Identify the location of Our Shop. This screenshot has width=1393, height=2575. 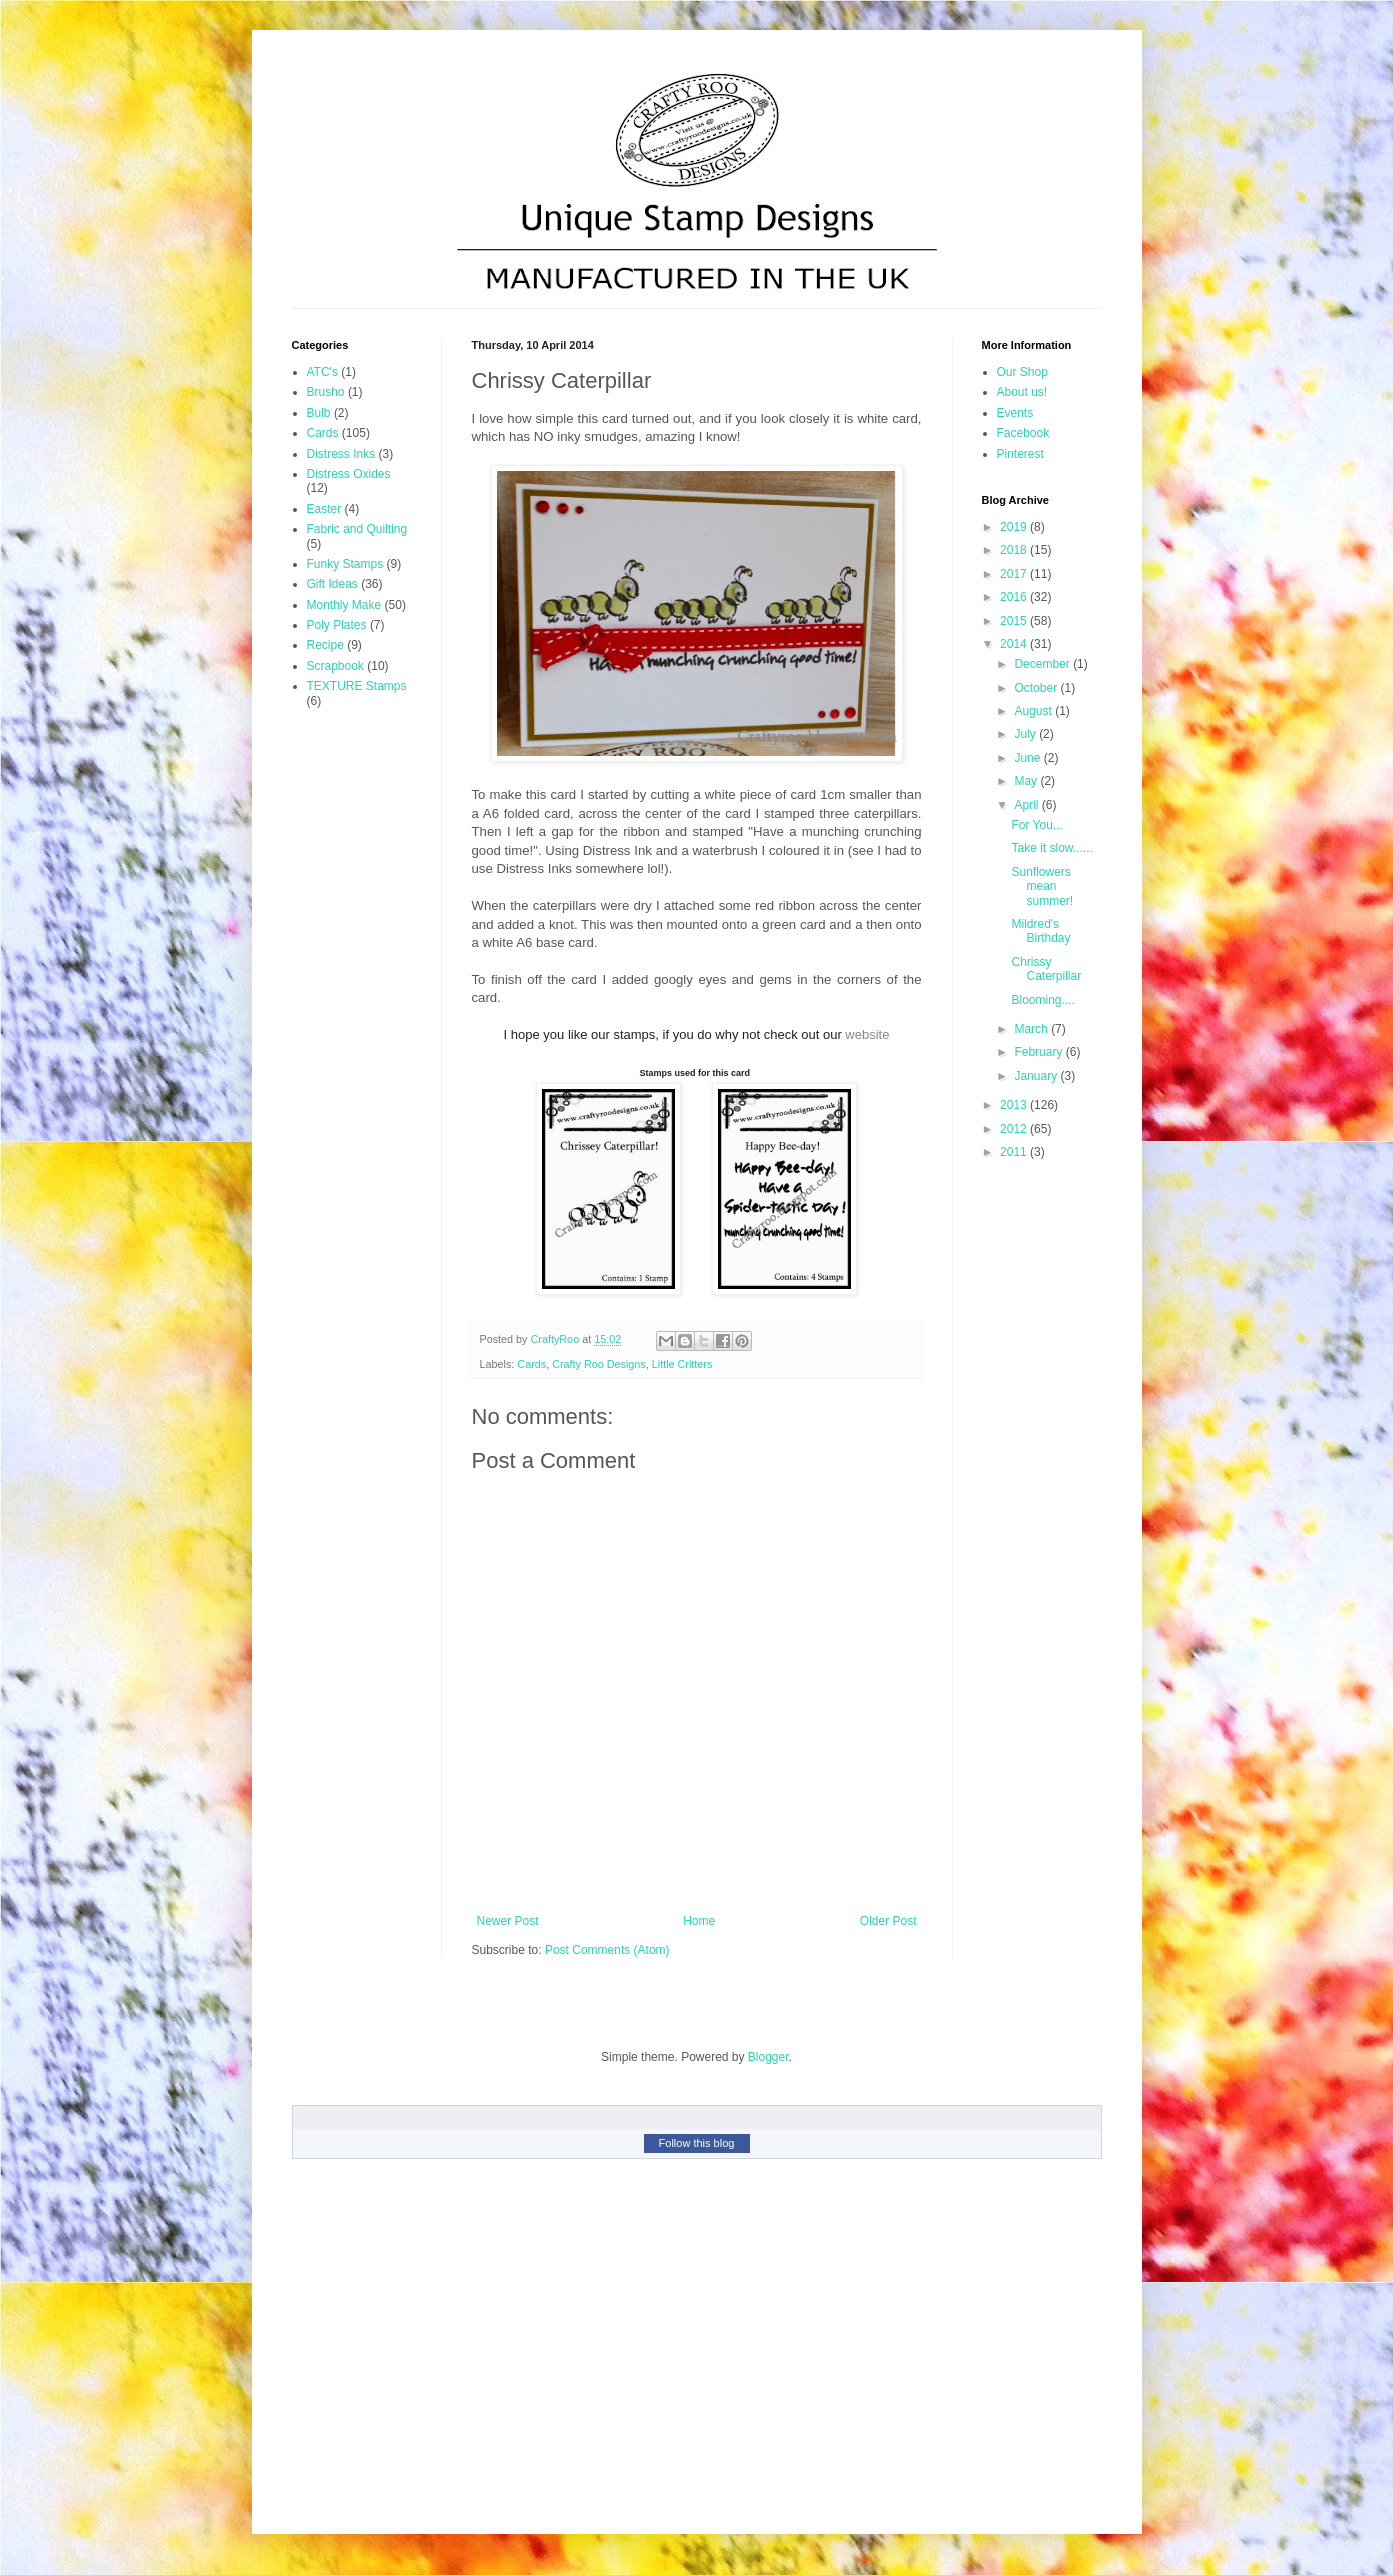
(1022, 372).